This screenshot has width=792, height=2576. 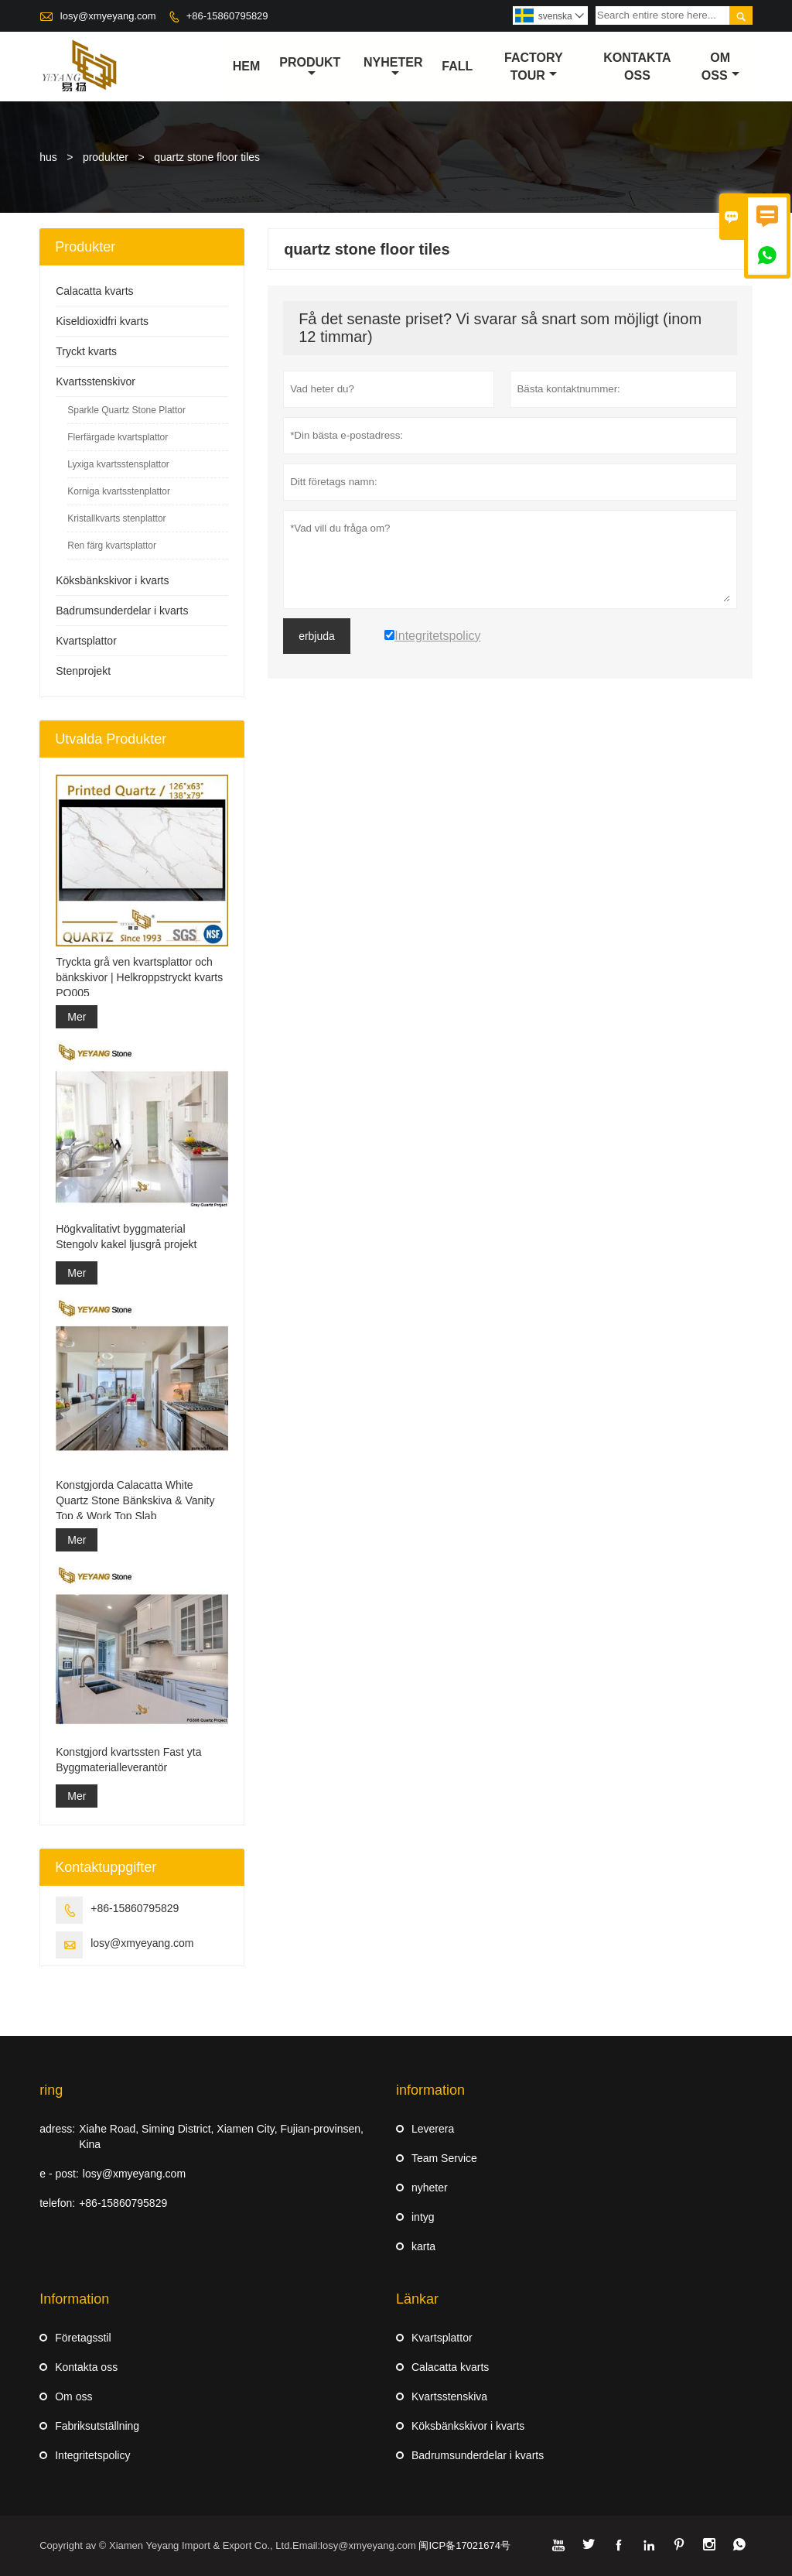 What do you see at coordinates (83, 671) in the screenshot?
I see `Stenprojekt` at bounding box center [83, 671].